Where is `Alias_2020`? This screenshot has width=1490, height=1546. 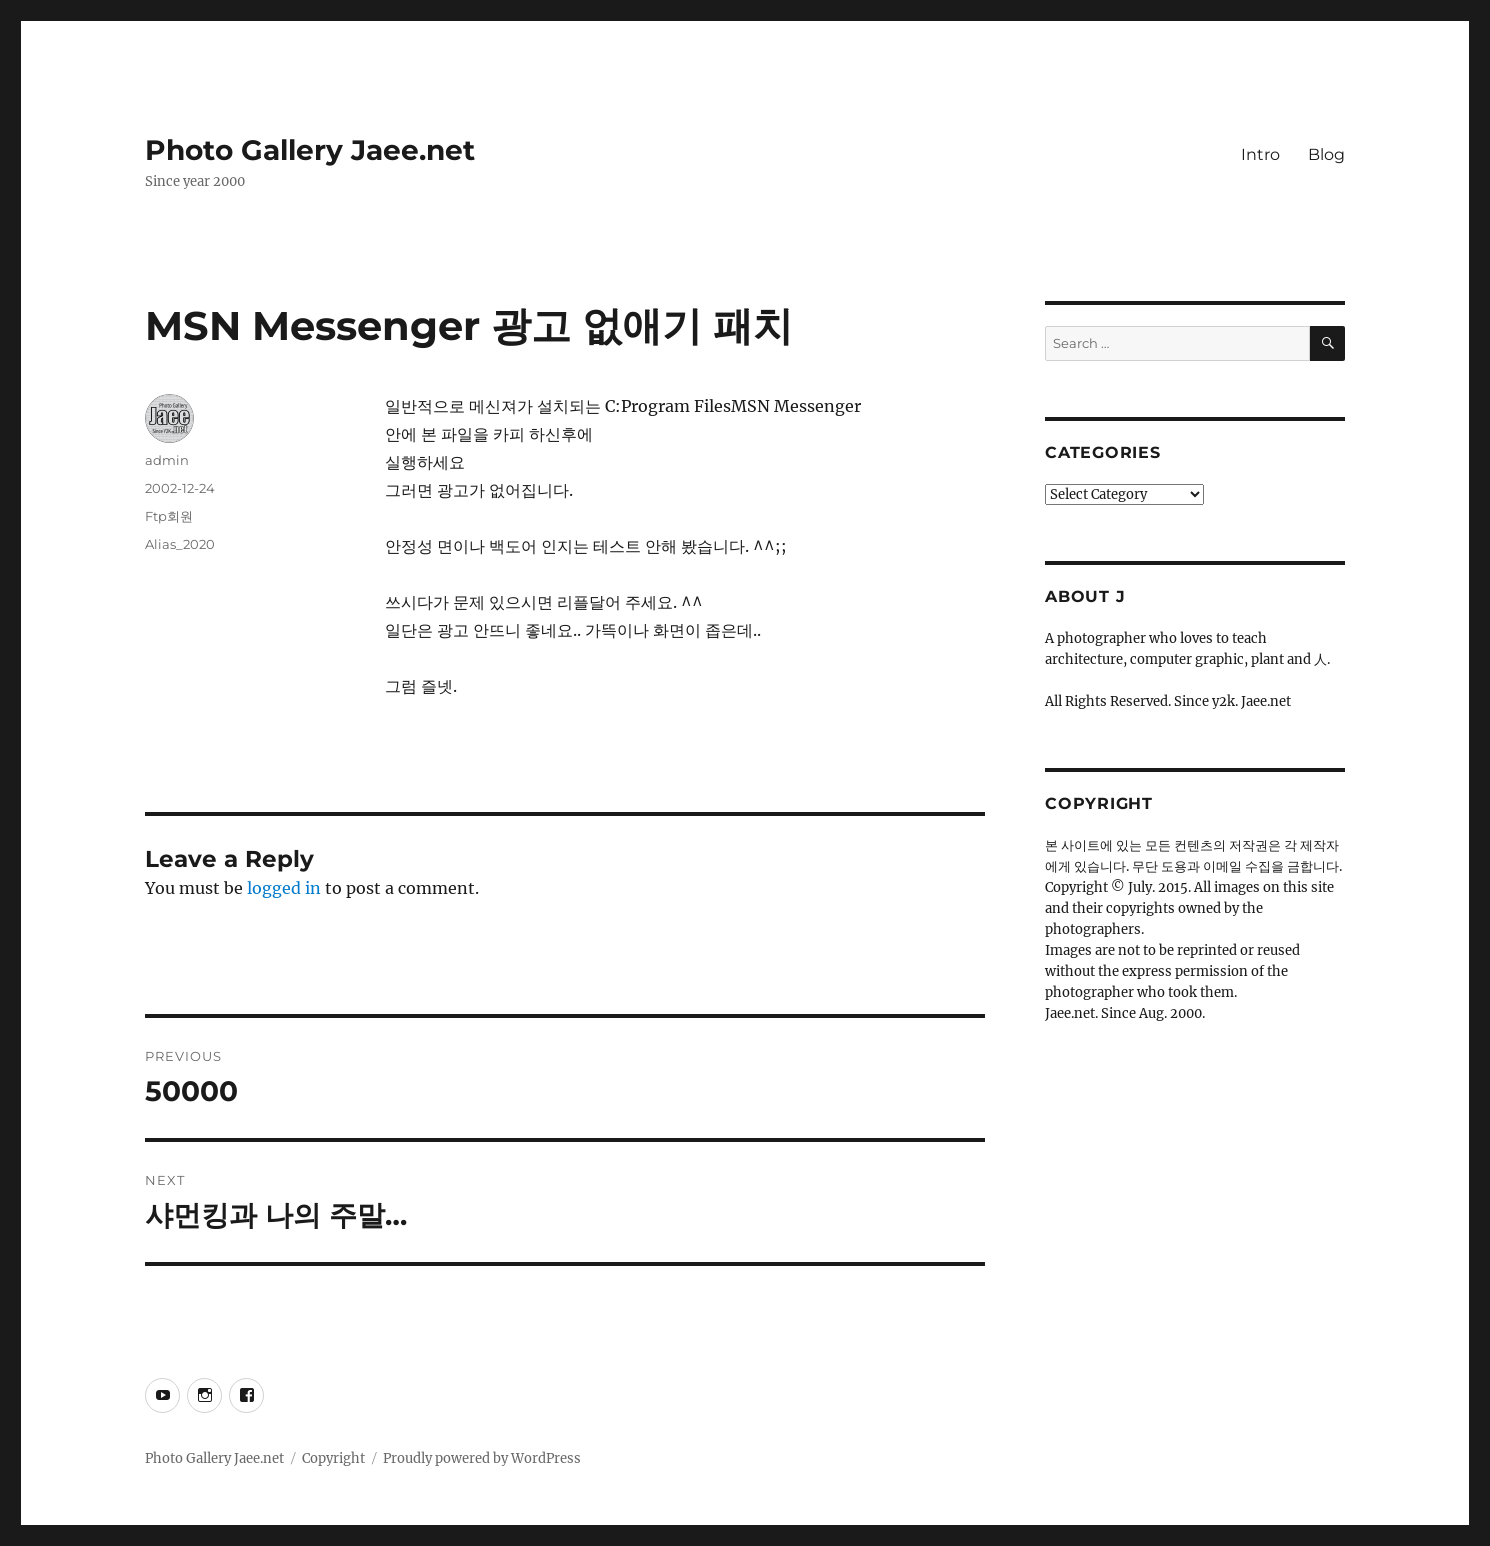
Alias_2020 is located at coordinates (180, 544).